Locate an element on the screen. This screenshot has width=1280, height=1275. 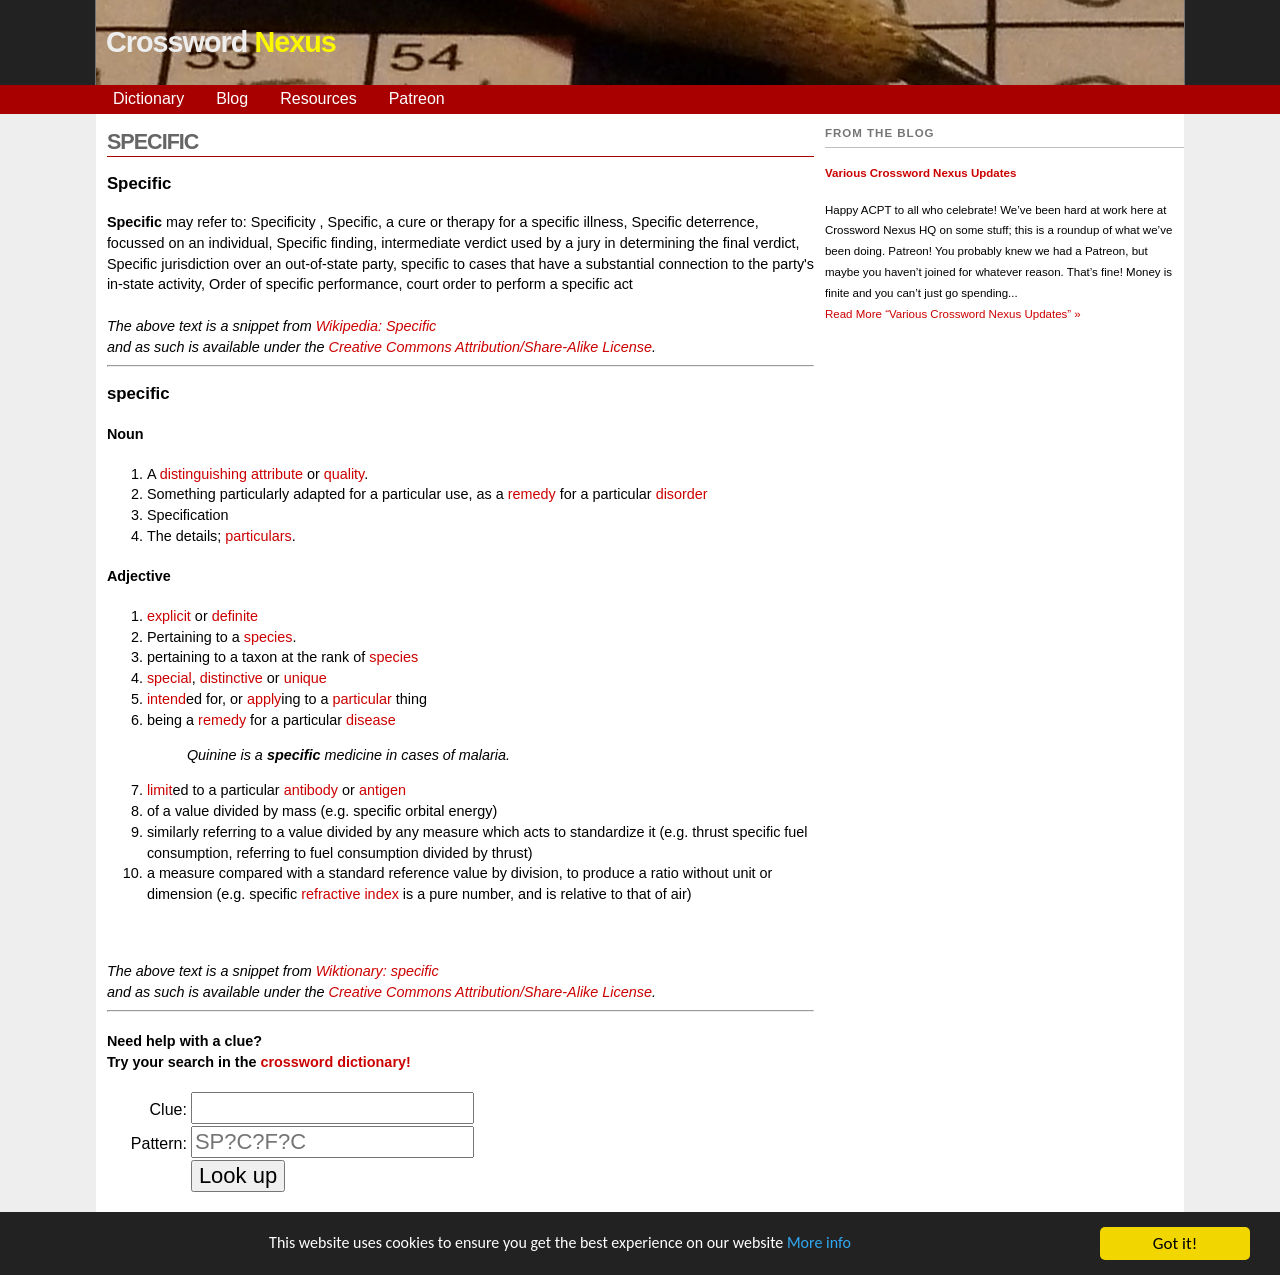
Resources is located at coordinates (318, 98).